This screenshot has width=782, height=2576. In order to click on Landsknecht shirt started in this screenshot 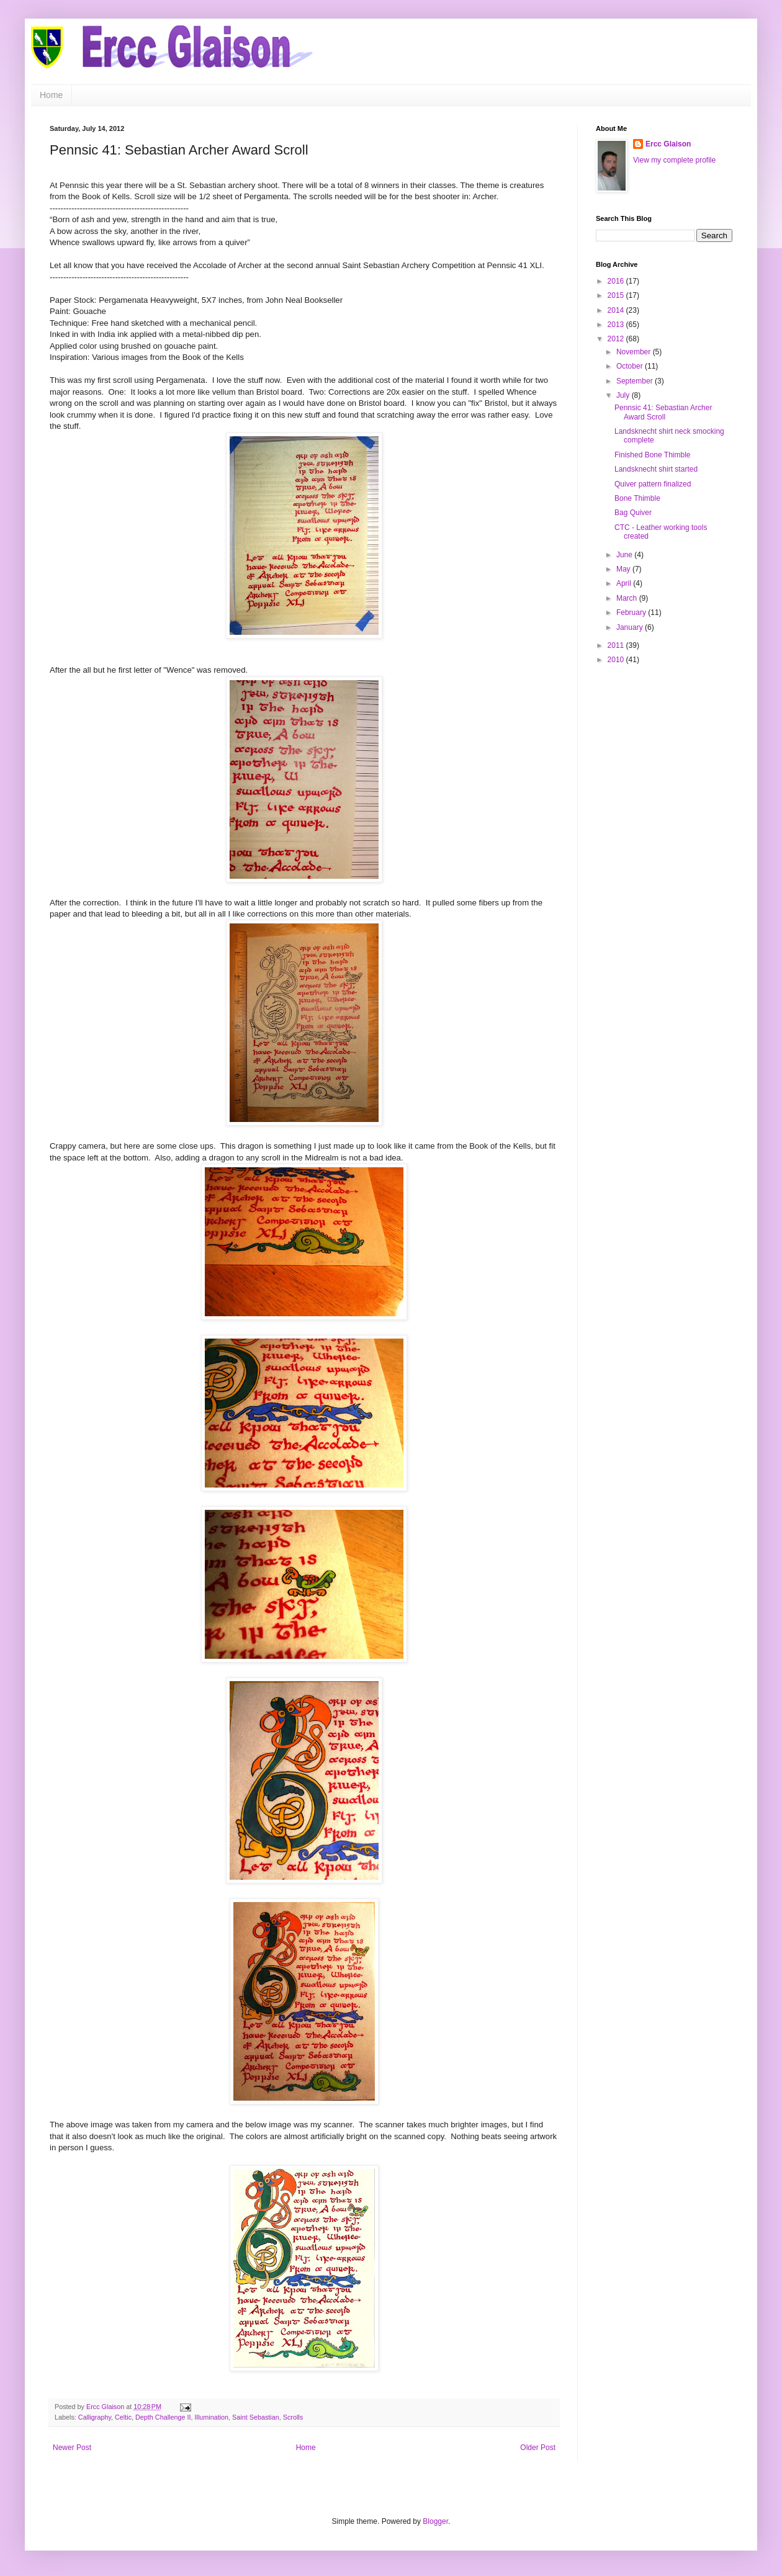, I will do `click(656, 469)`.